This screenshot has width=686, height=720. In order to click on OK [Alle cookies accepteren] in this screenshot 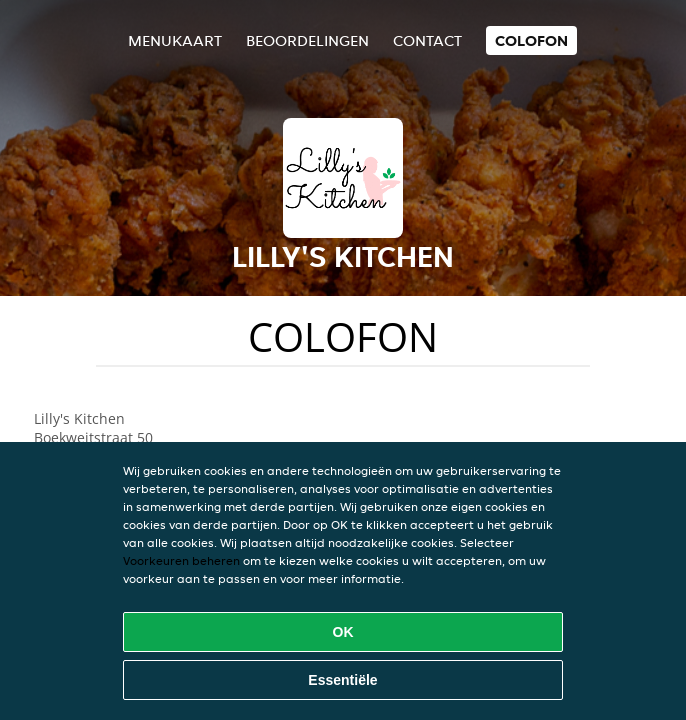, I will do `click(343, 632)`.